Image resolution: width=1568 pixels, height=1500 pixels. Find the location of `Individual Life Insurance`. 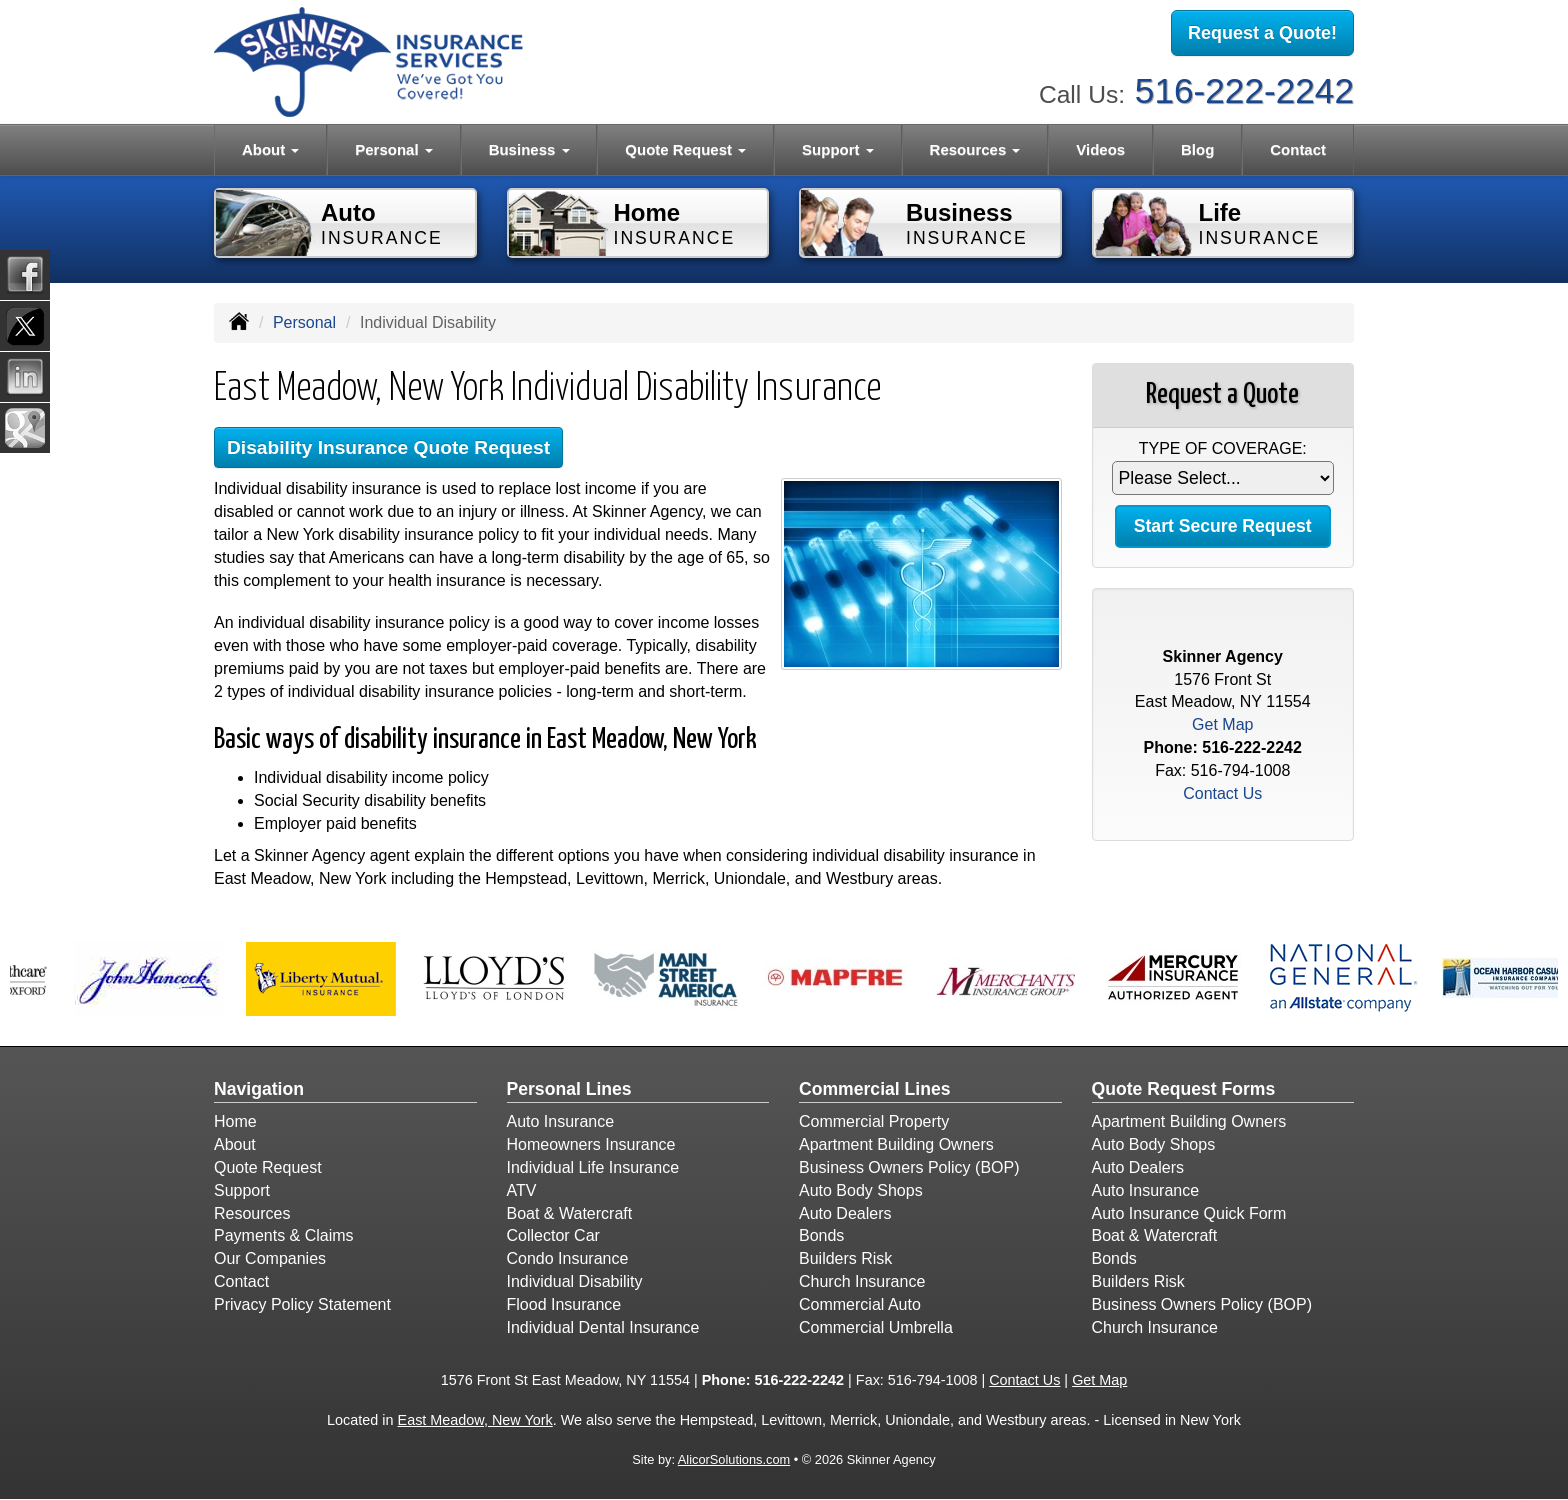

Individual Life Insurance is located at coordinates (593, 1167).